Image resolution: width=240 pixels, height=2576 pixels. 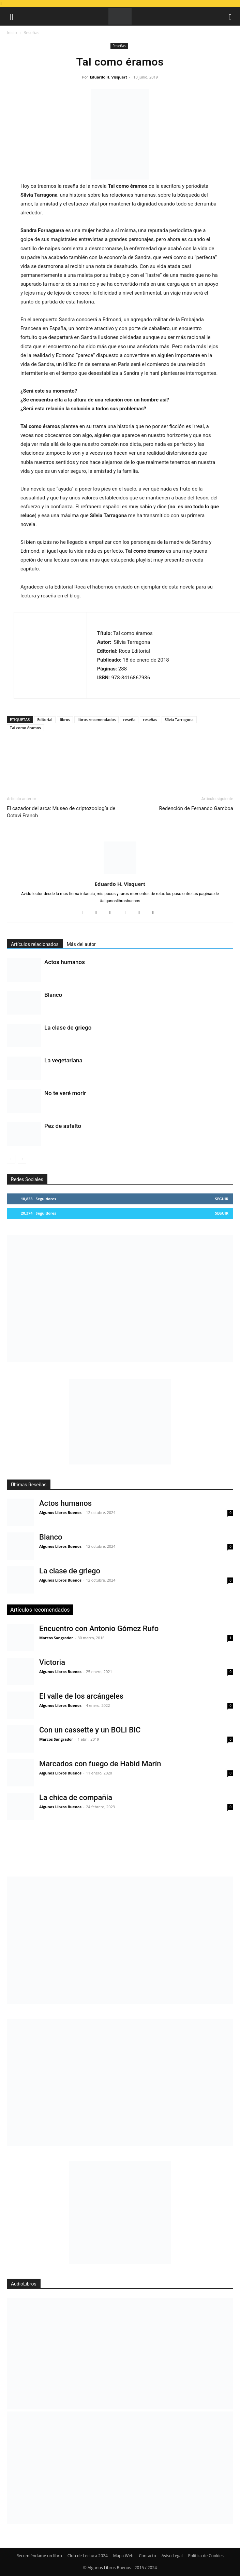 What do you see at coordinates (81, 1696) in the screenshot?
I see `El valle de los arcángeles` at bounding box center [81, 1696].